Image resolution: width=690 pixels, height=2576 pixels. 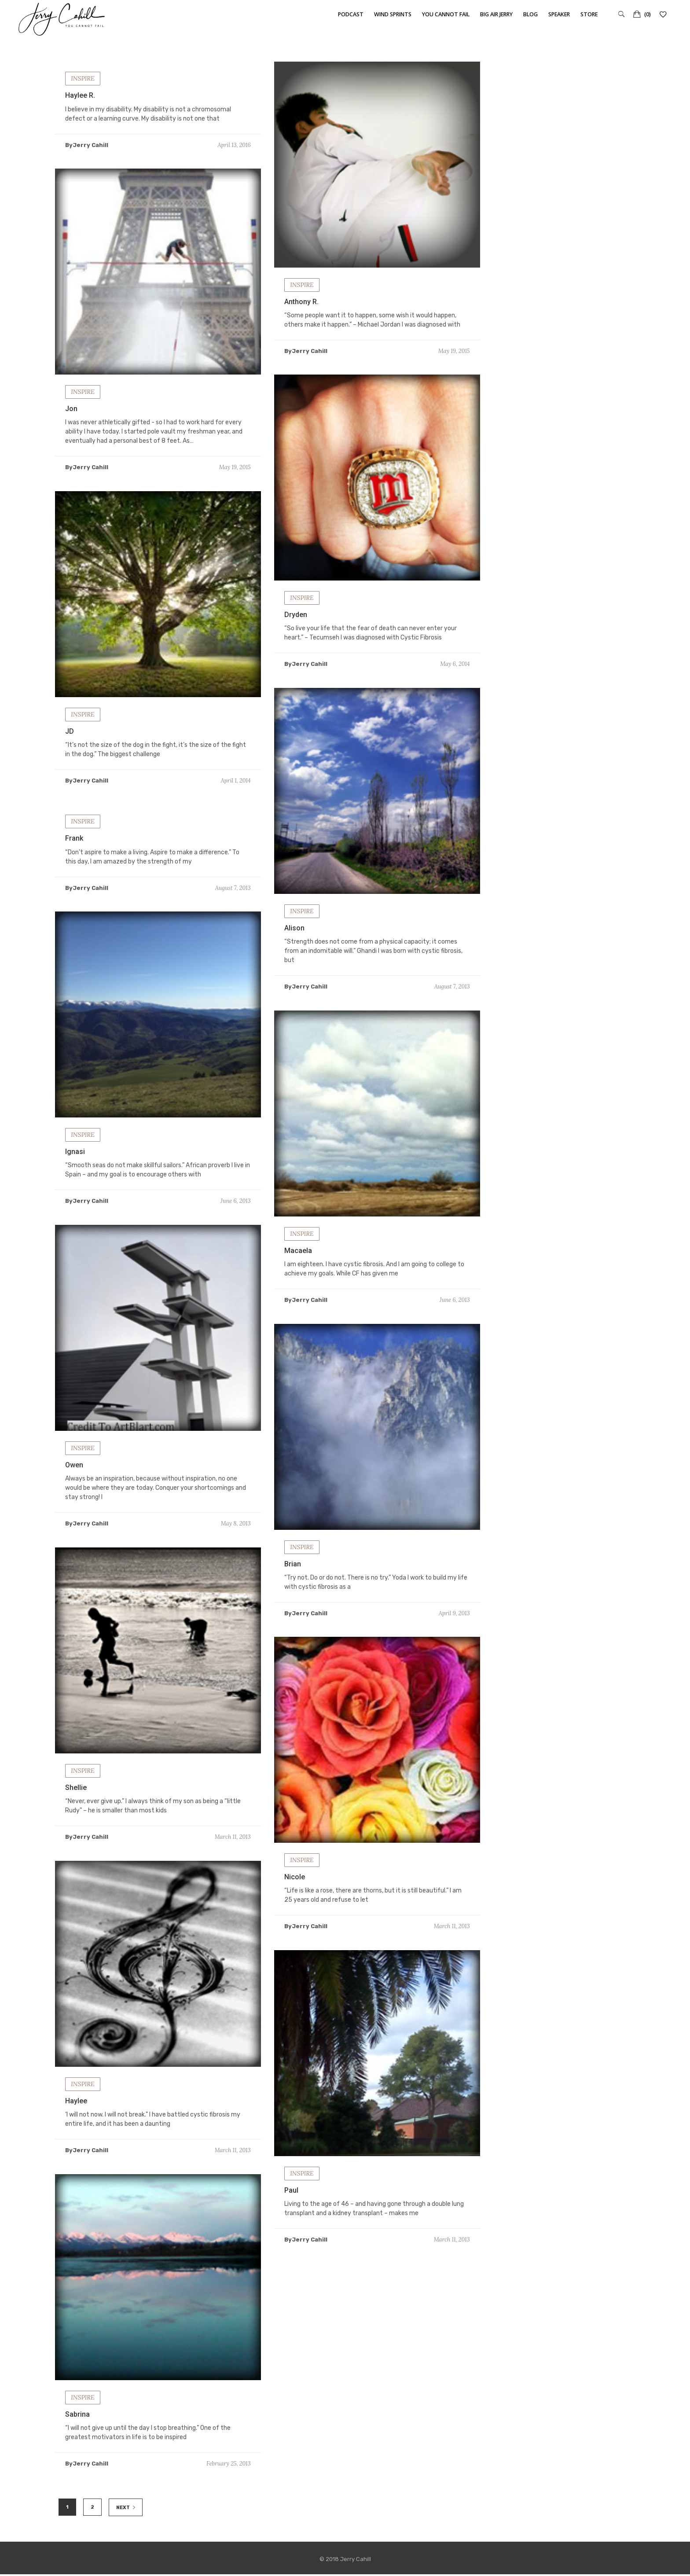 I want to click on Blog, so click(x=530, y=14).